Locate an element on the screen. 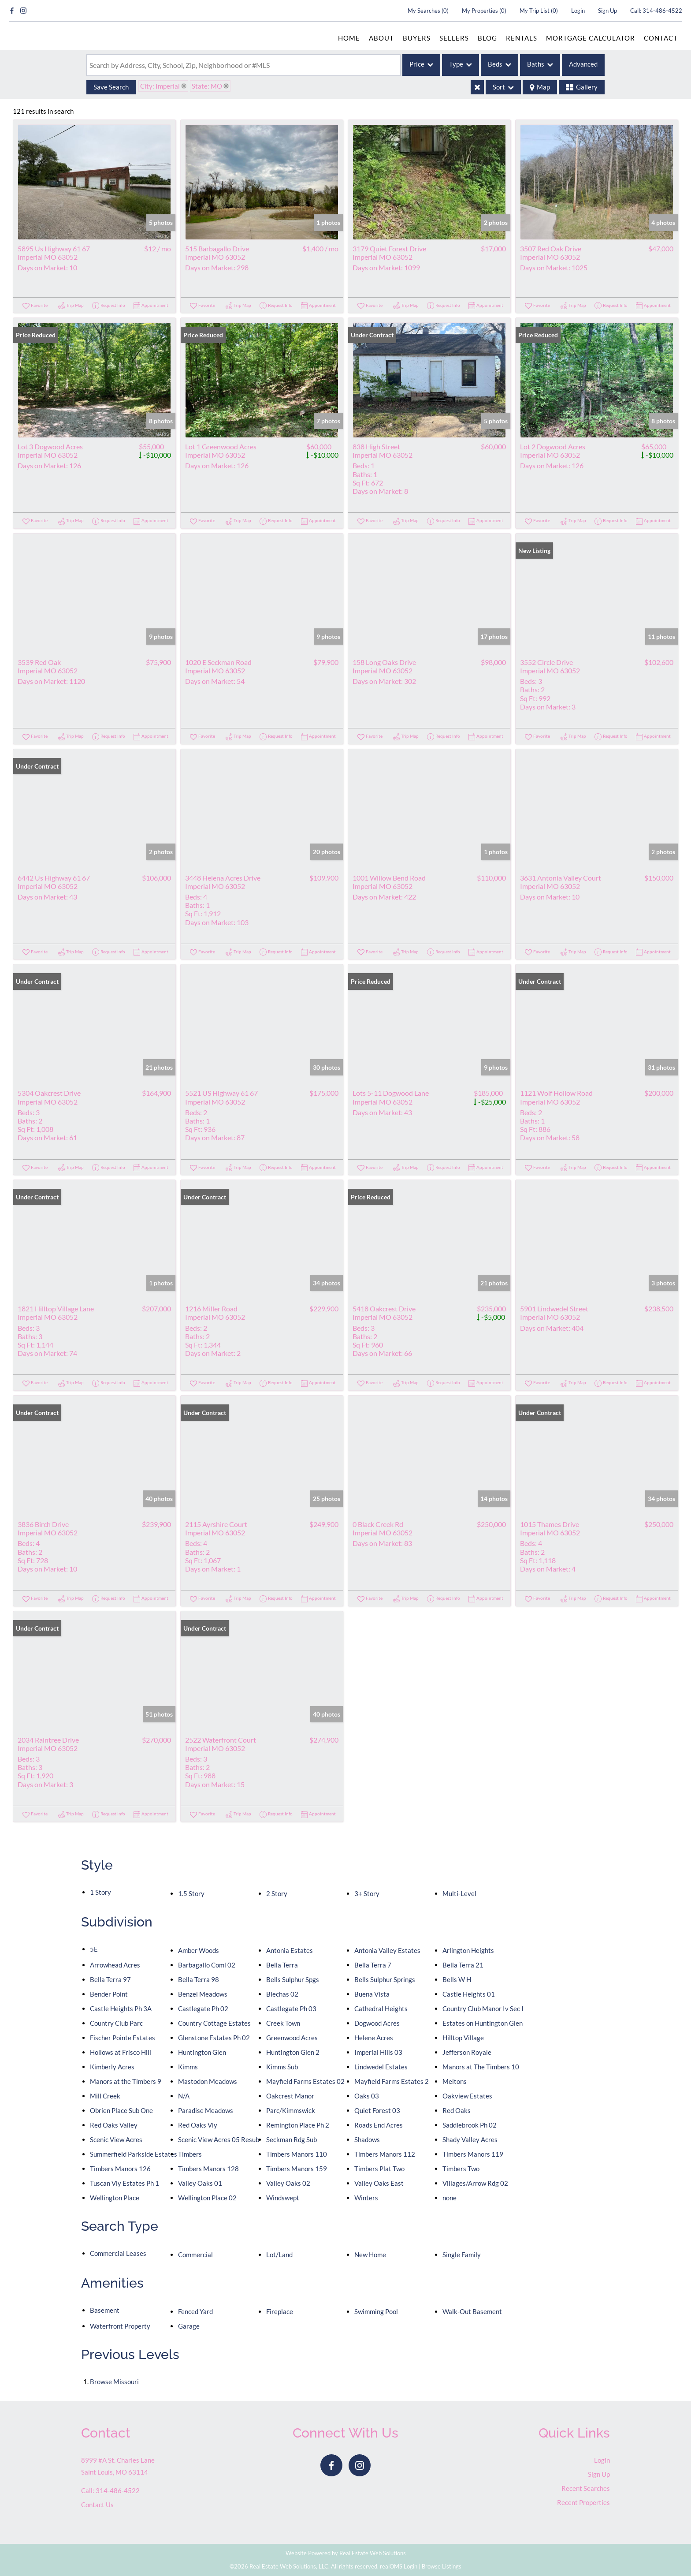  Seckman Rdg Sub is located at coordinates (291, 2139).